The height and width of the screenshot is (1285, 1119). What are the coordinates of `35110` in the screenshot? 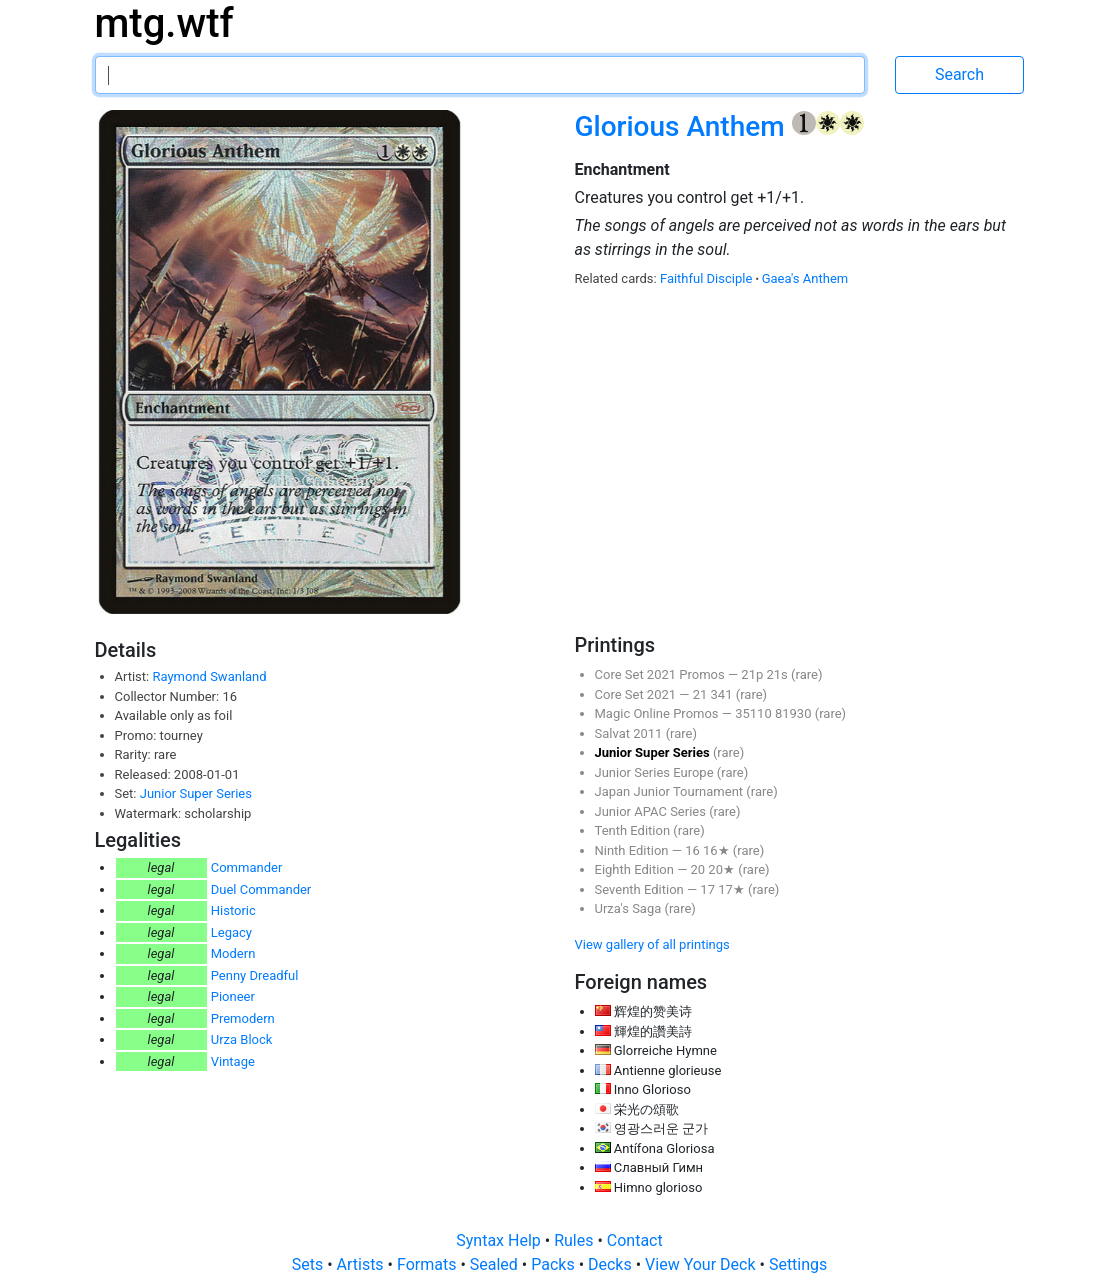 It's located at (755, 713).